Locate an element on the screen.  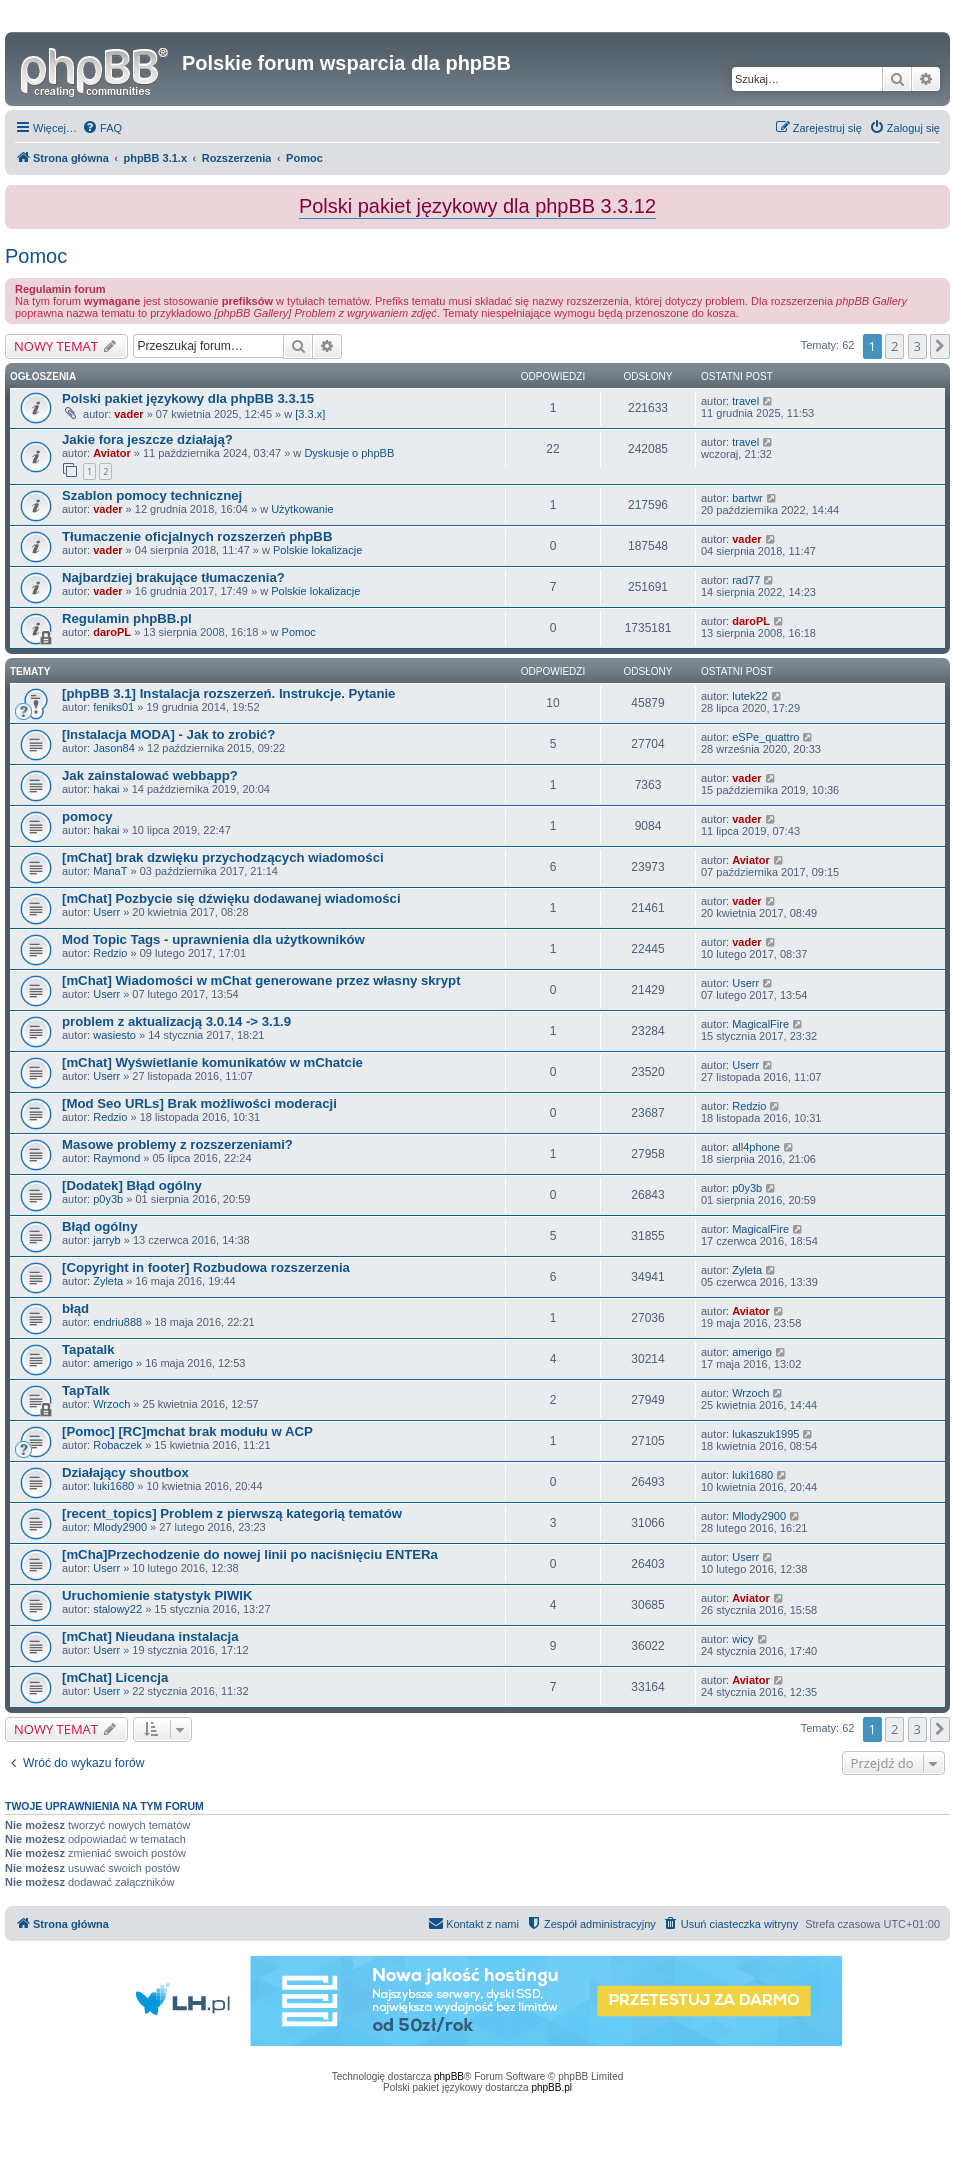
Robaczek is located at coordinates (117, 1445).